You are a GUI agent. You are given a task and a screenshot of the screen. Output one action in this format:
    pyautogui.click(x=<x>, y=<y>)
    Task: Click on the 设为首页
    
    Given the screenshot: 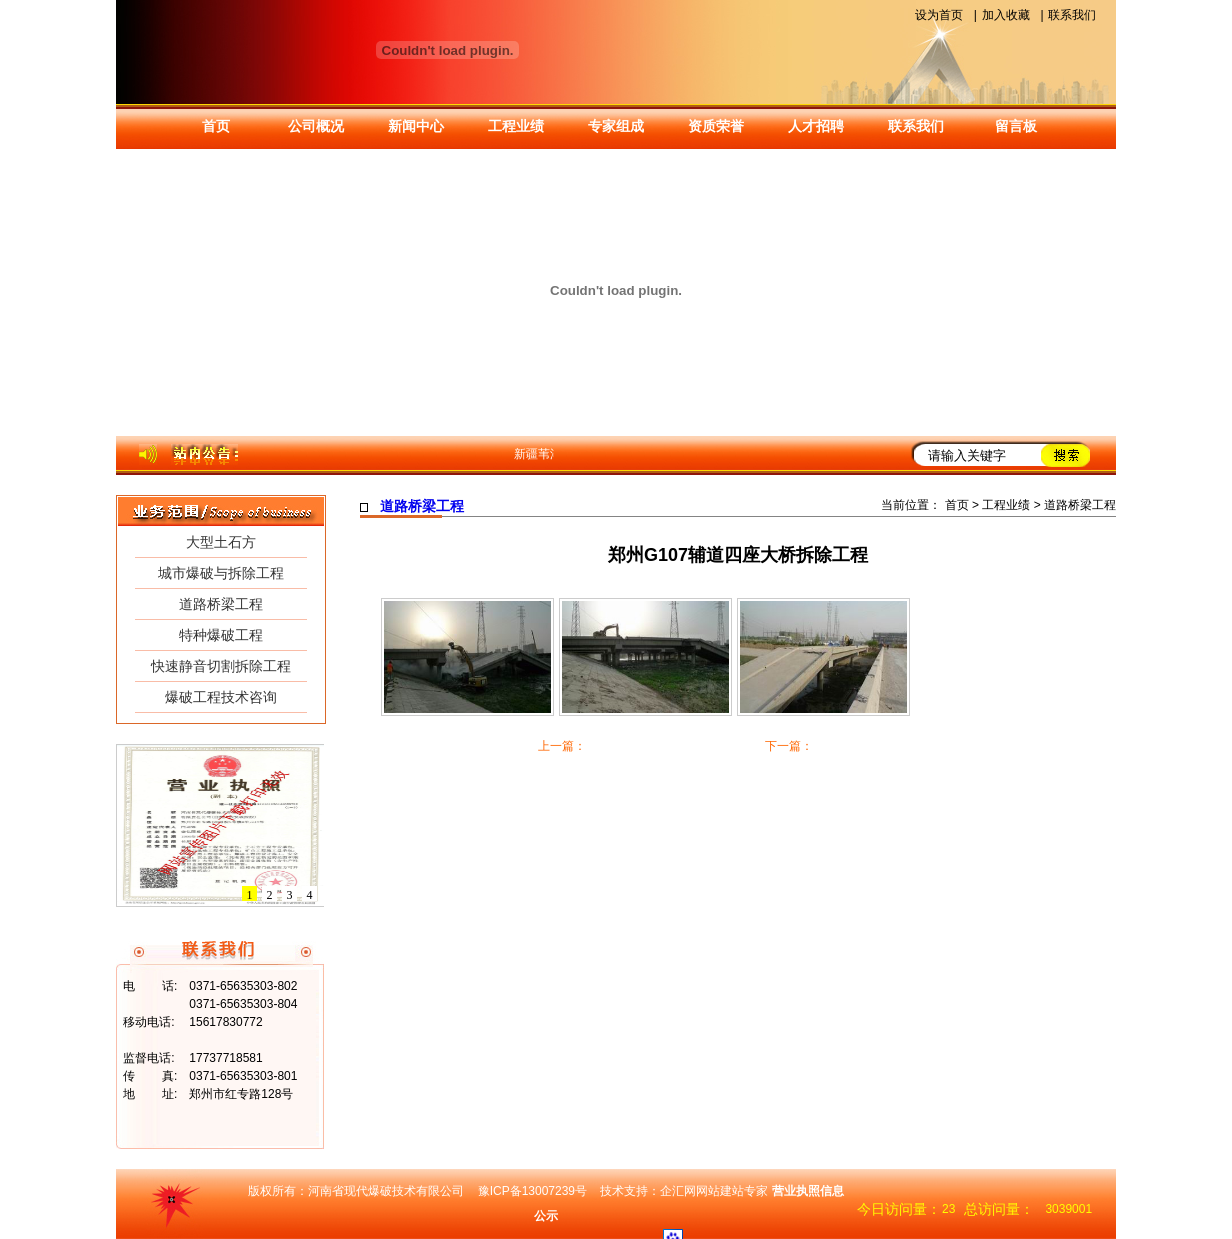 What is the action you would take?
    pyautogui.click(x=939, y=15)
    